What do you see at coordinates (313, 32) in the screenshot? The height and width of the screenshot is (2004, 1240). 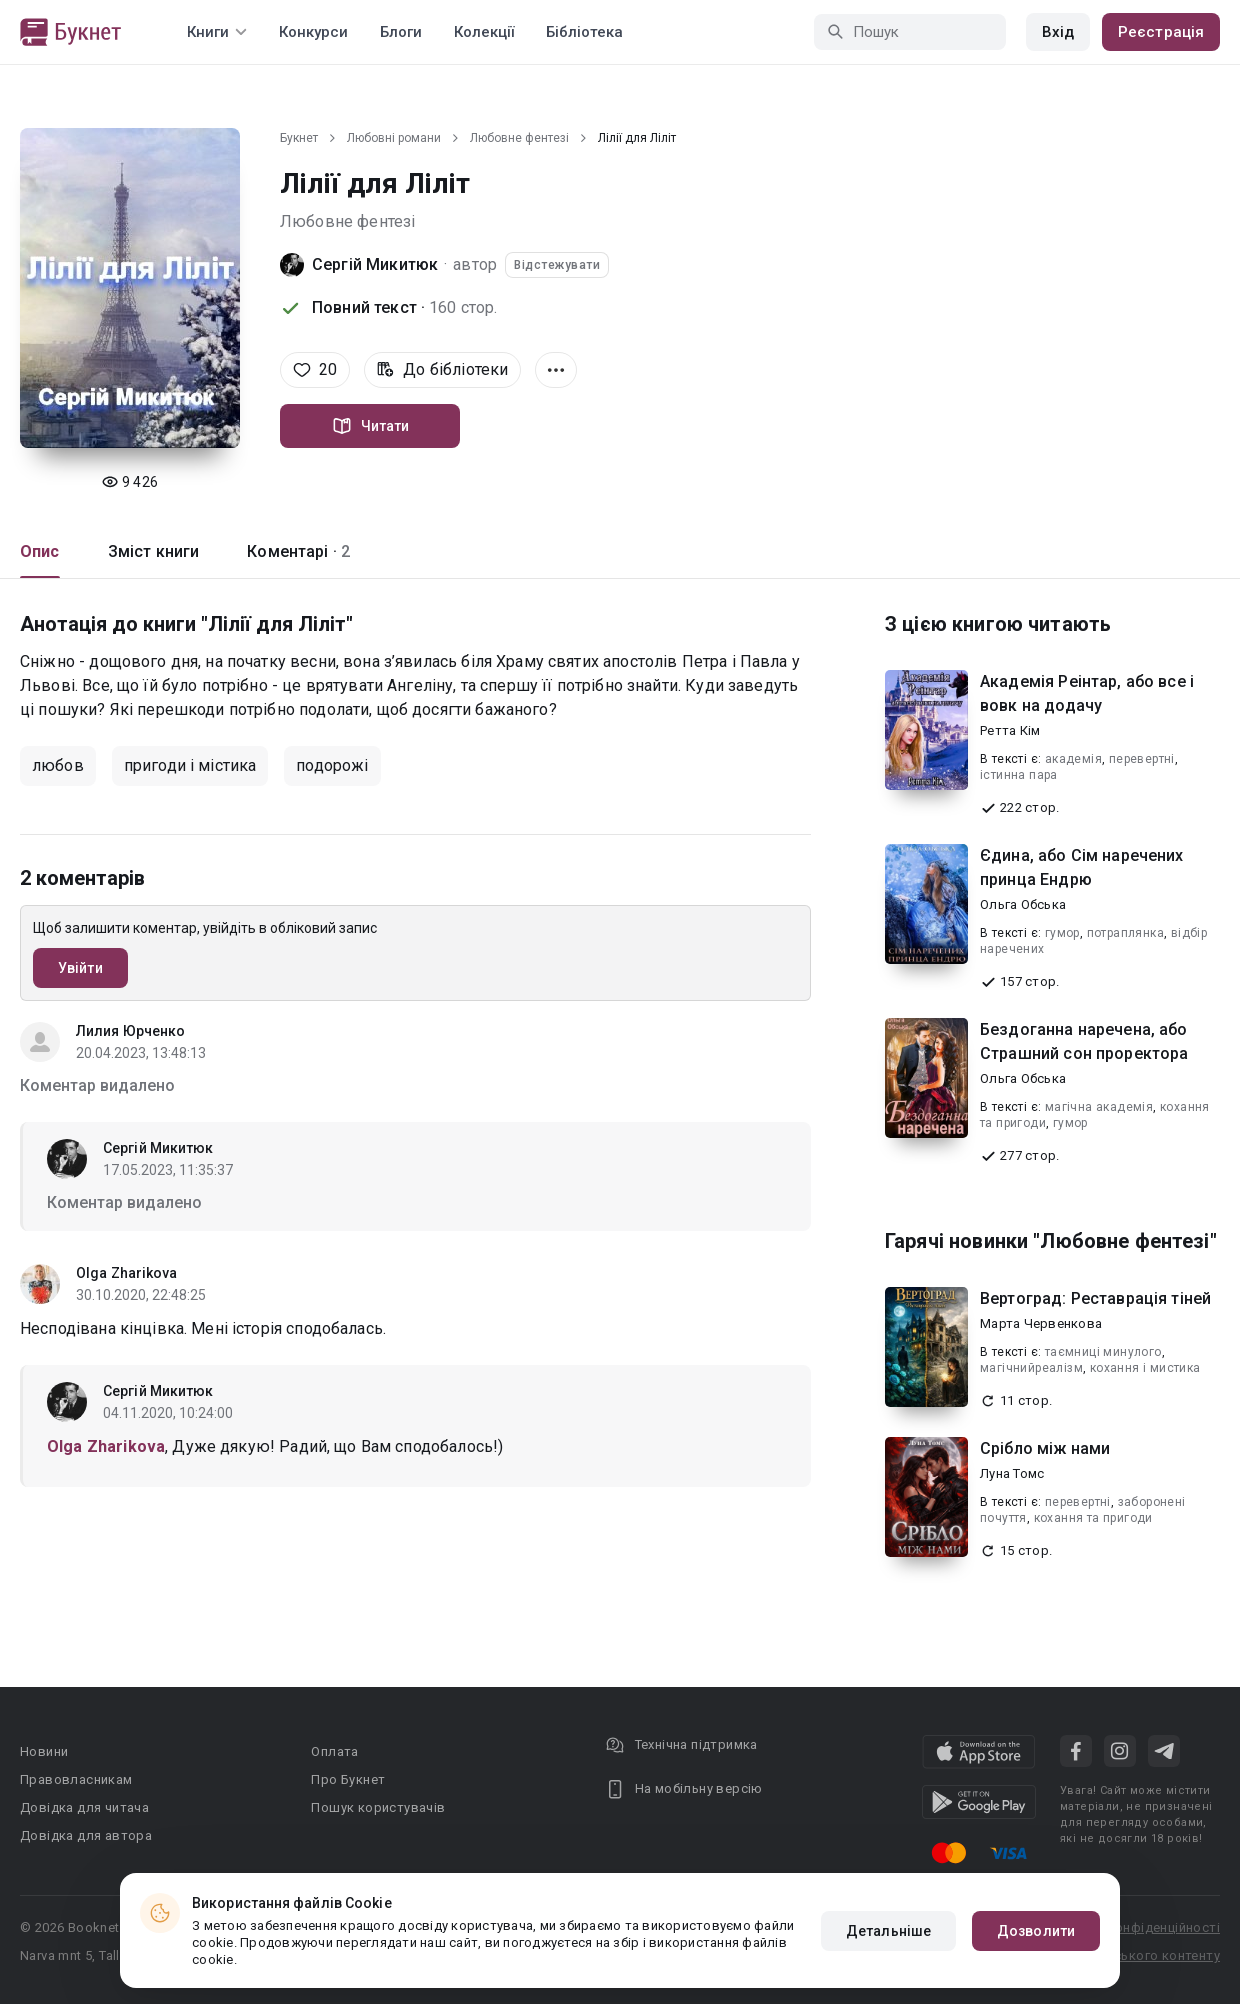 I see `Конкурси` at bounding box center [313, 32].